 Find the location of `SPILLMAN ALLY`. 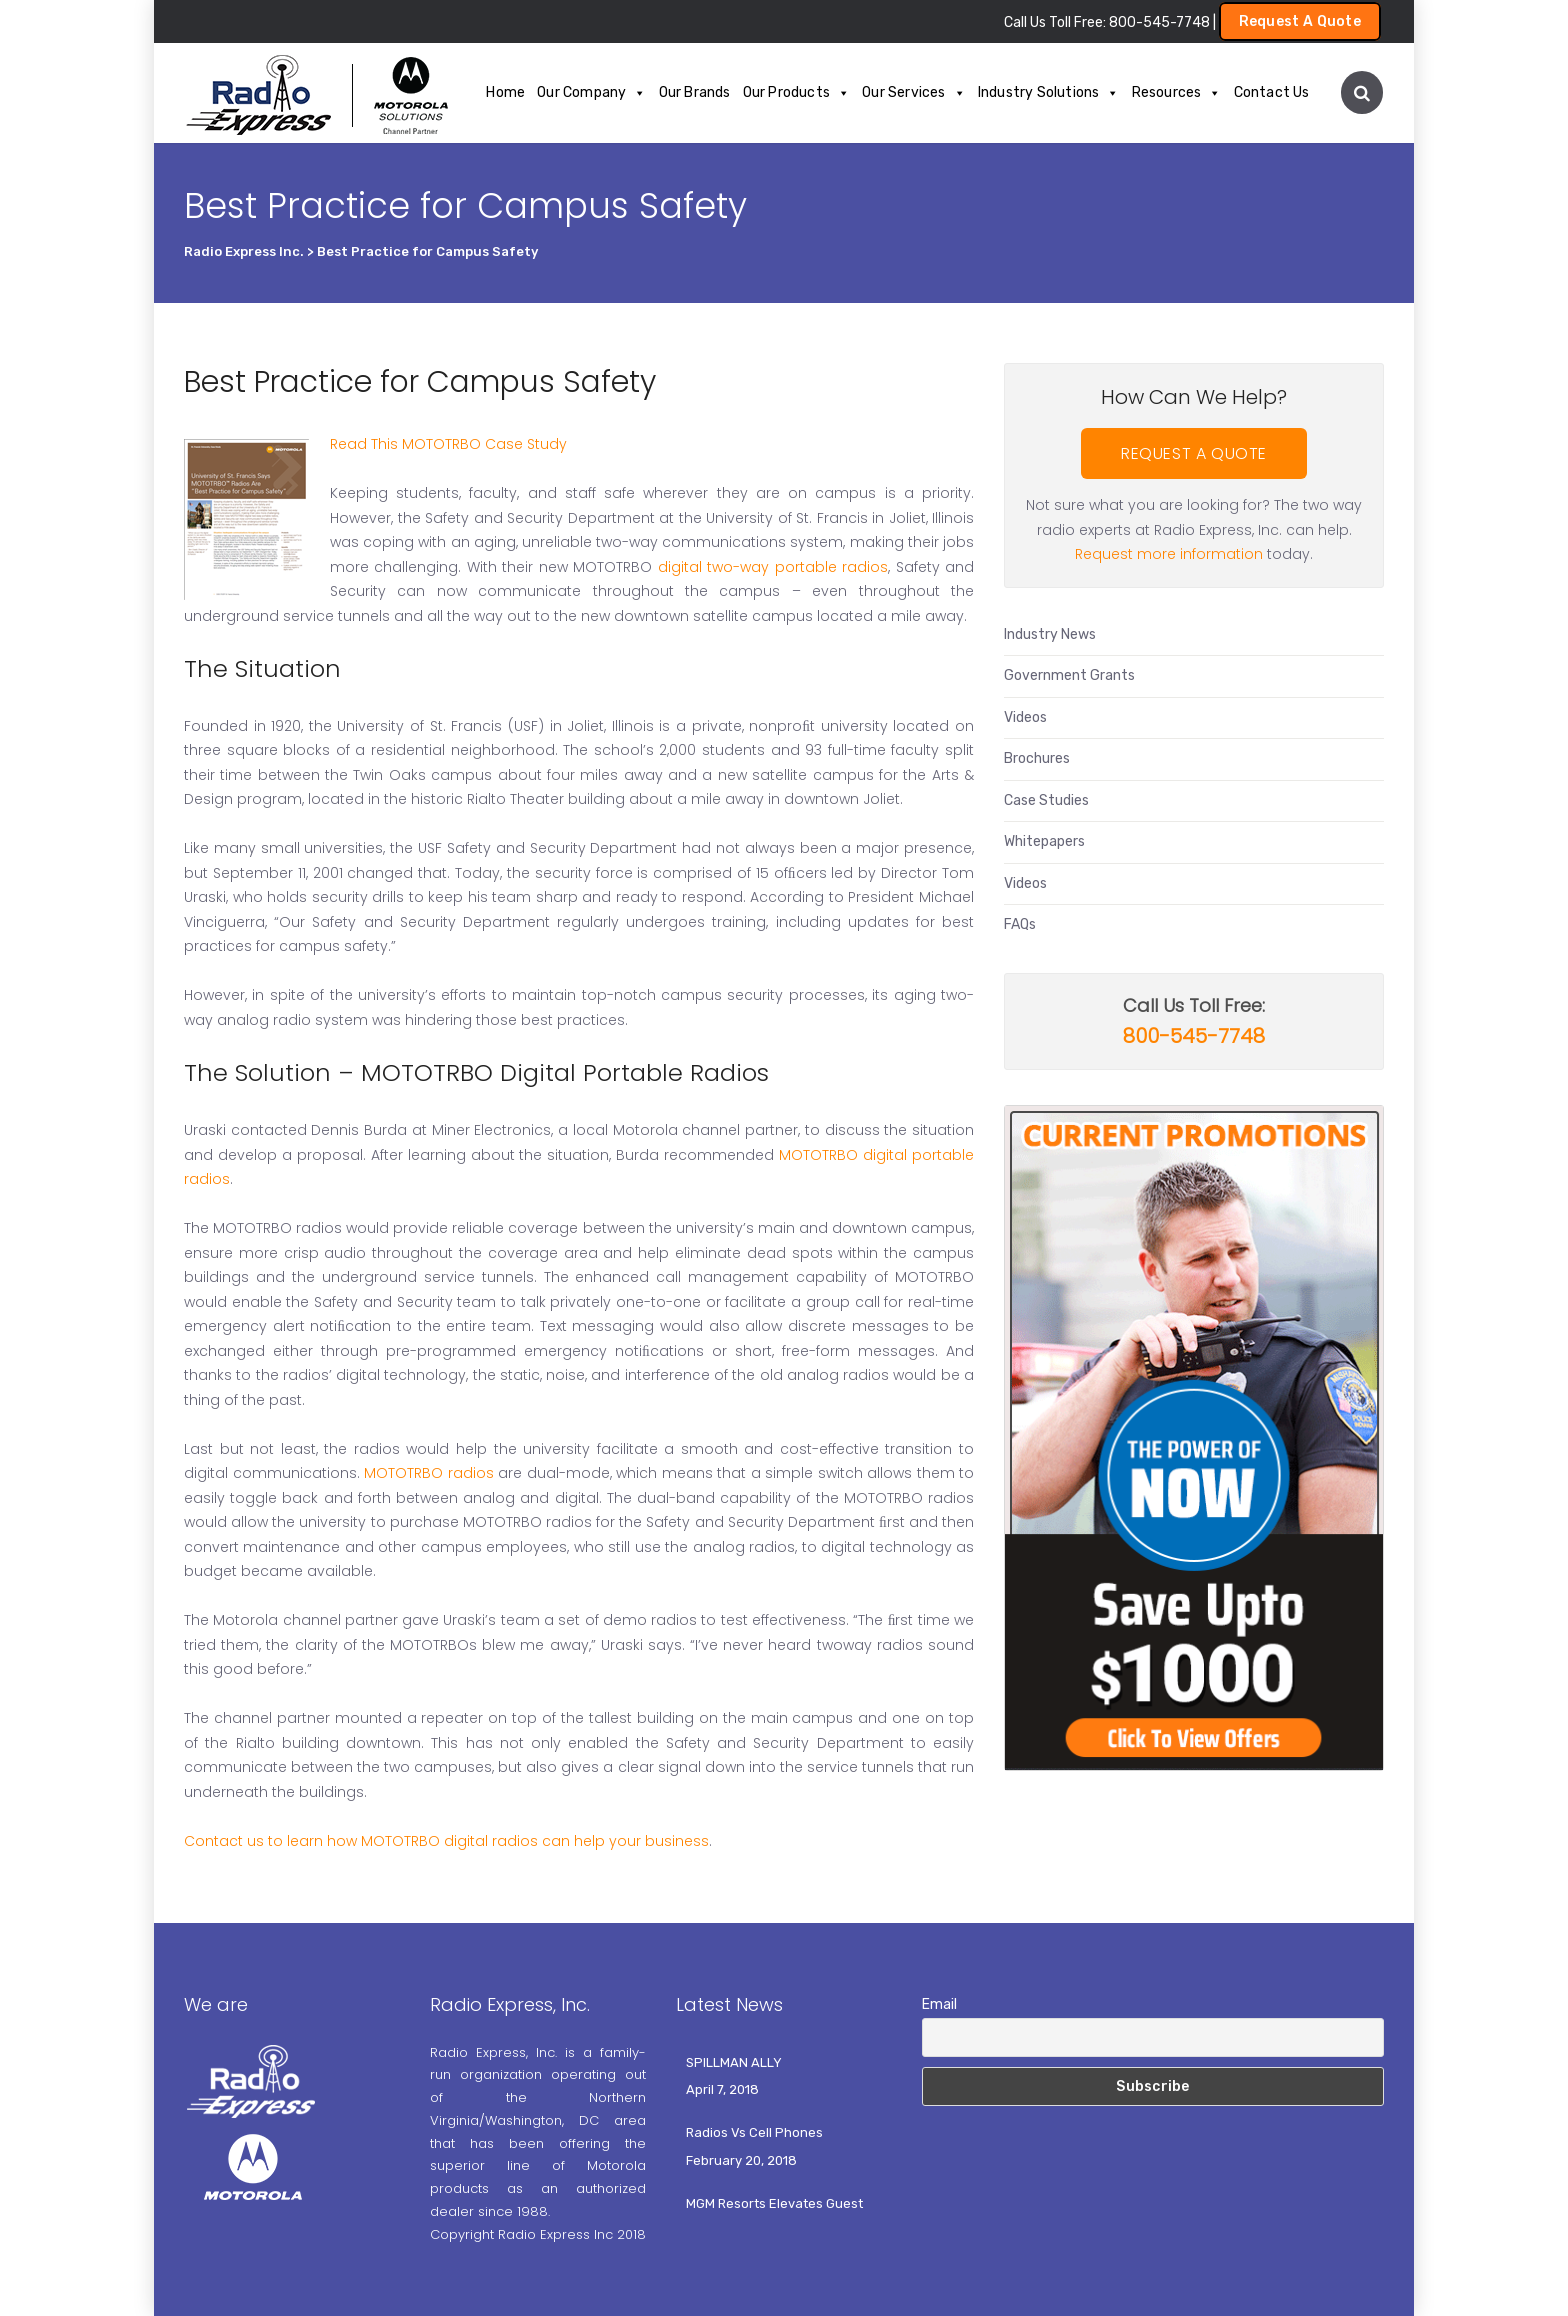

SPILLMAN ALLY is located at coordinates (734, 2062).